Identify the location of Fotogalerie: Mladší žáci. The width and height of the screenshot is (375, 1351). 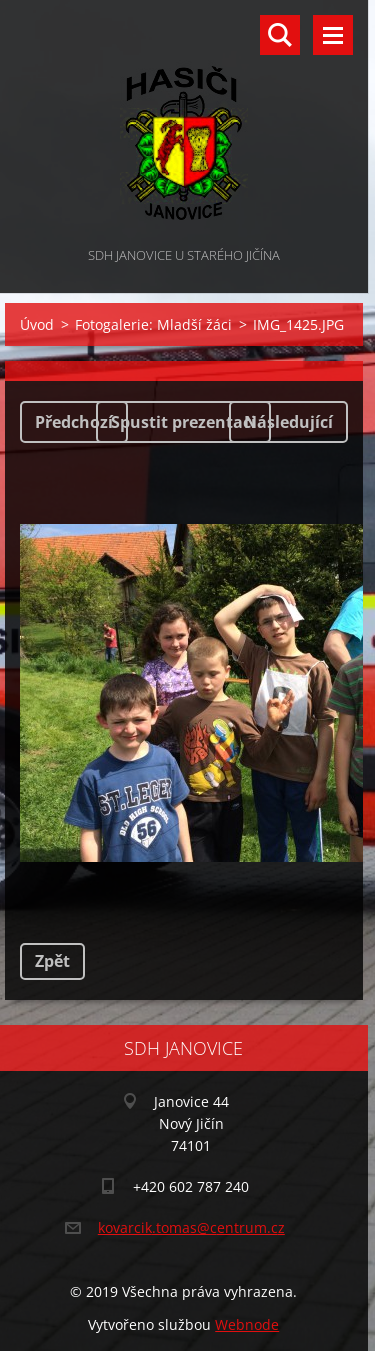
(153, 324).